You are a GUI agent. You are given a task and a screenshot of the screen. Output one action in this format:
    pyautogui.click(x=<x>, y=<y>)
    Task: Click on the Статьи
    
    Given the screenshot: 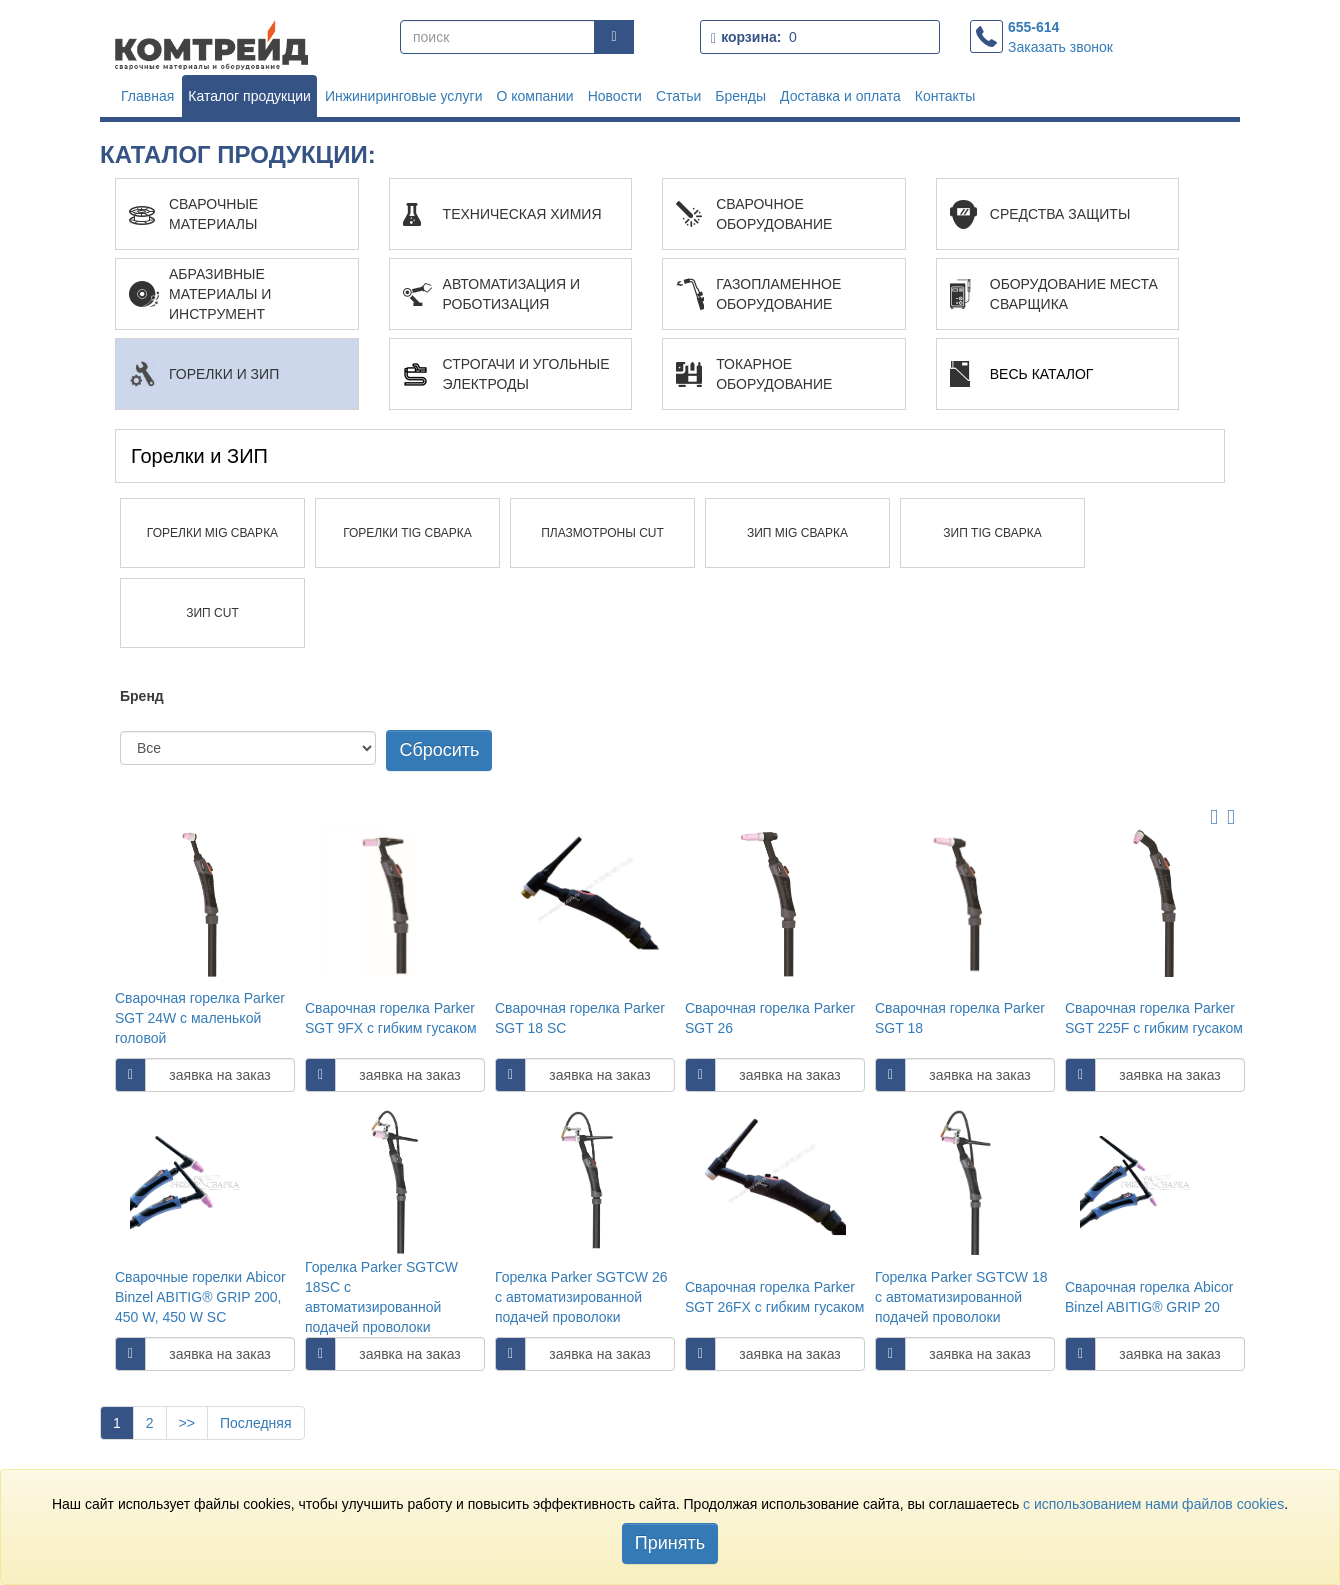 What is the action you would take?
    pyautogui.click(x=678, y=96)
    